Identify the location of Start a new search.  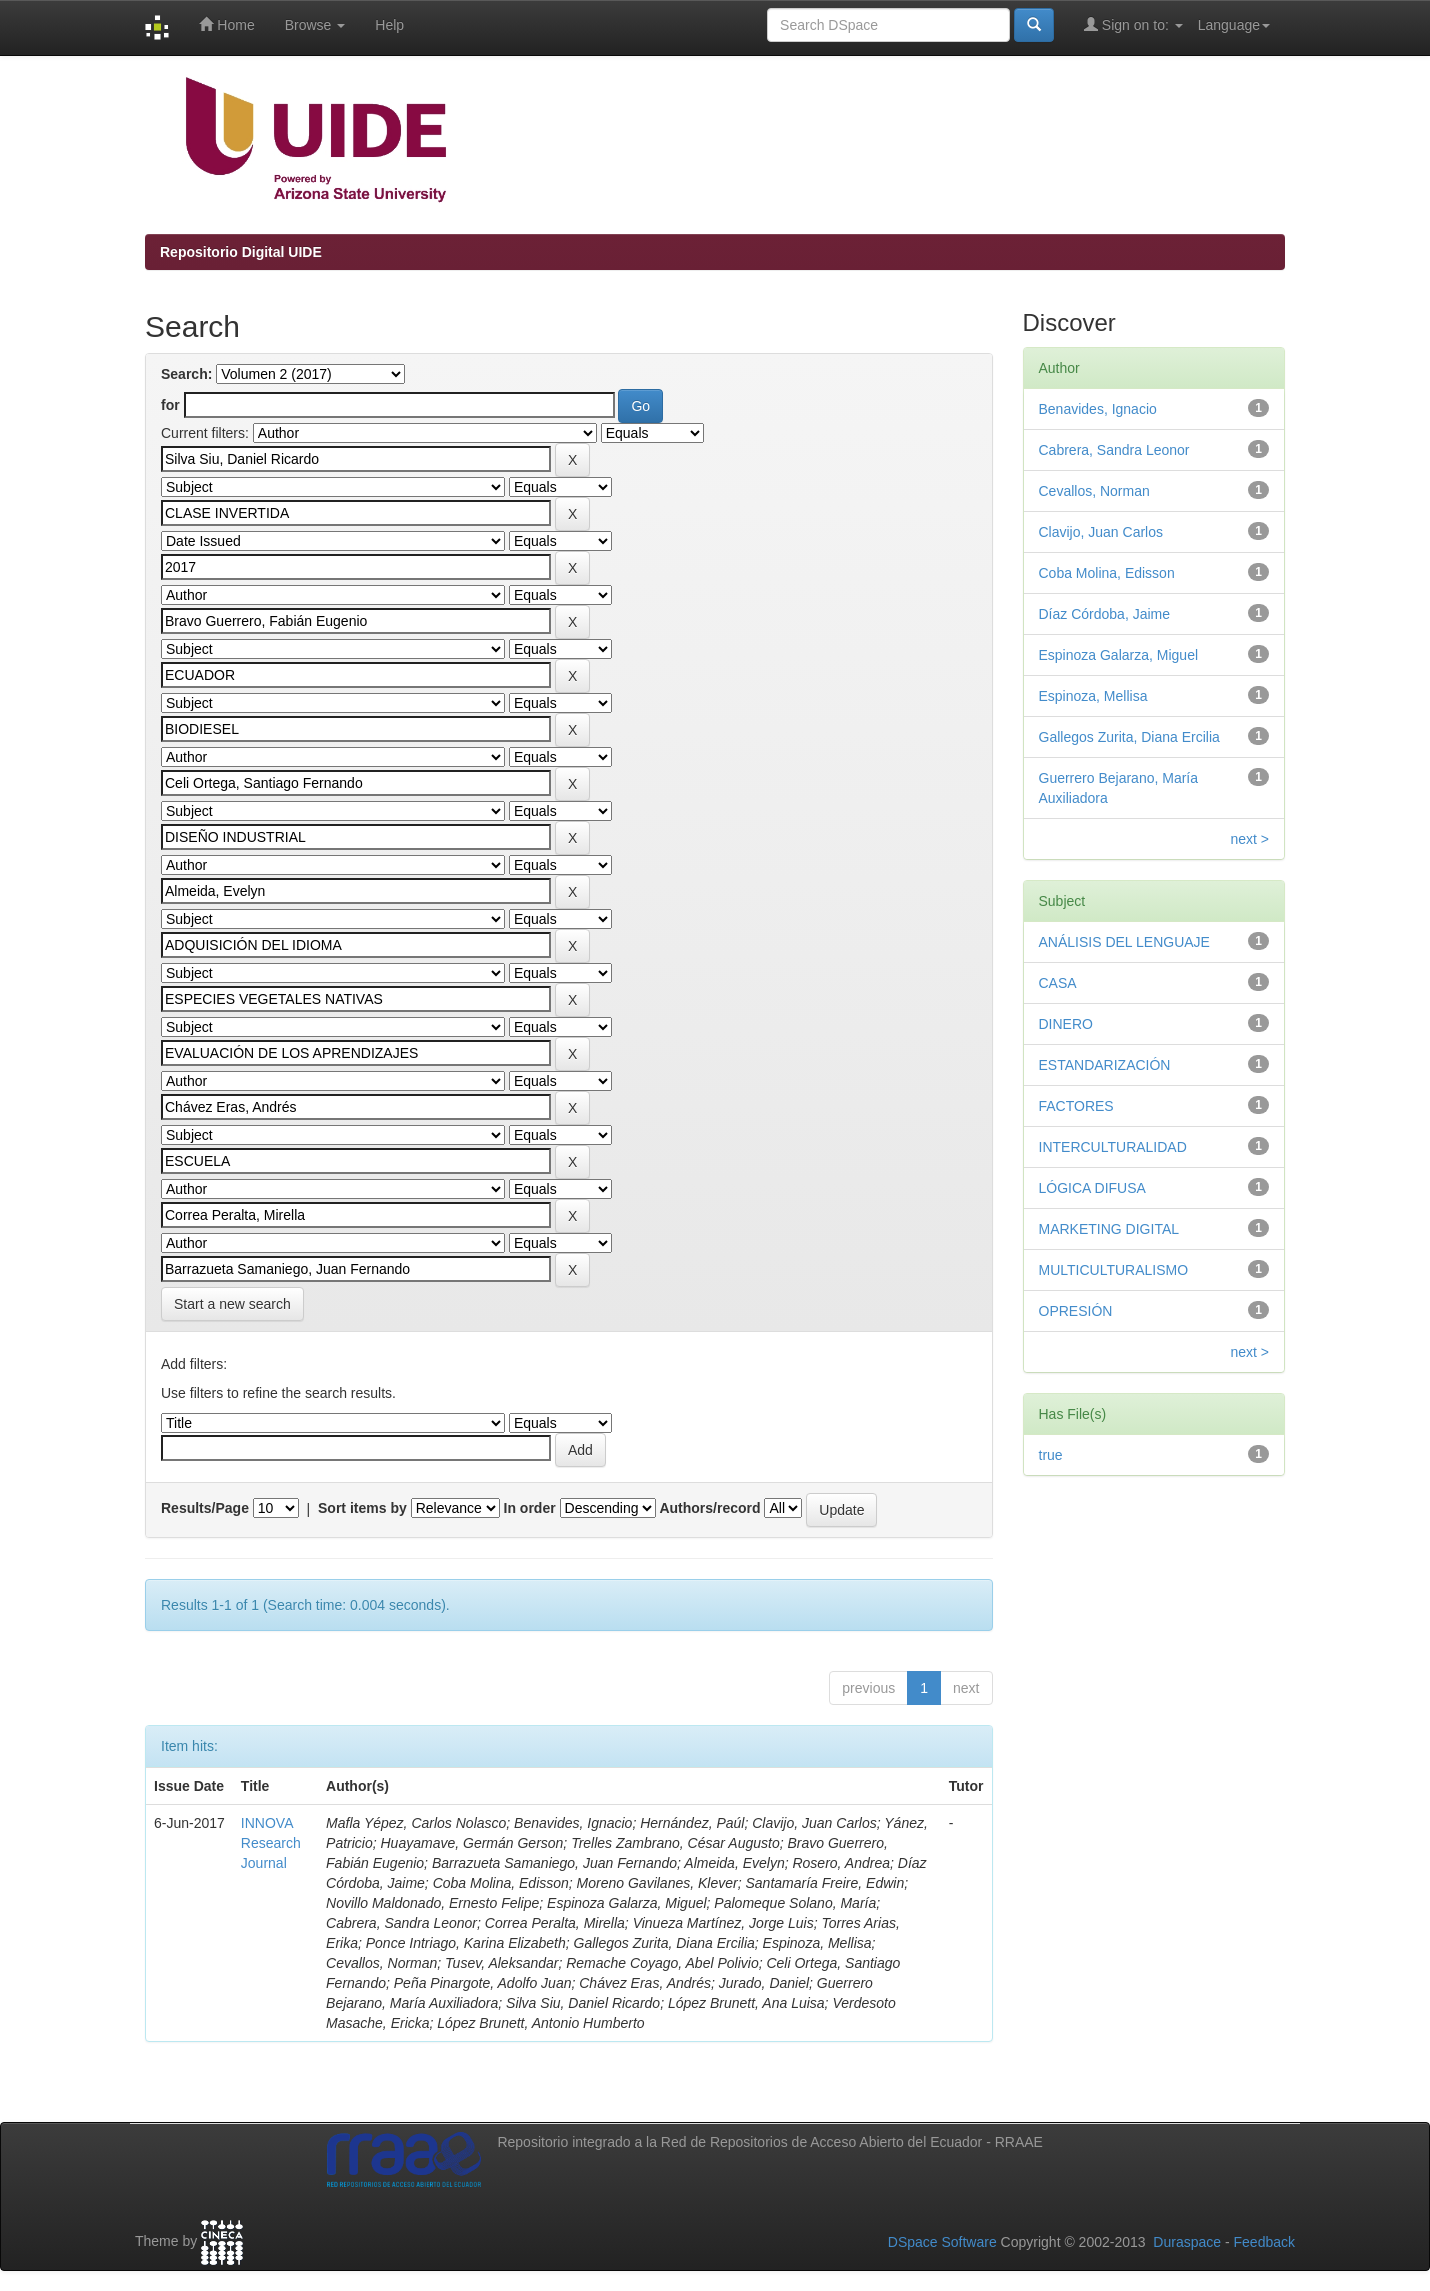
(232, 1304).